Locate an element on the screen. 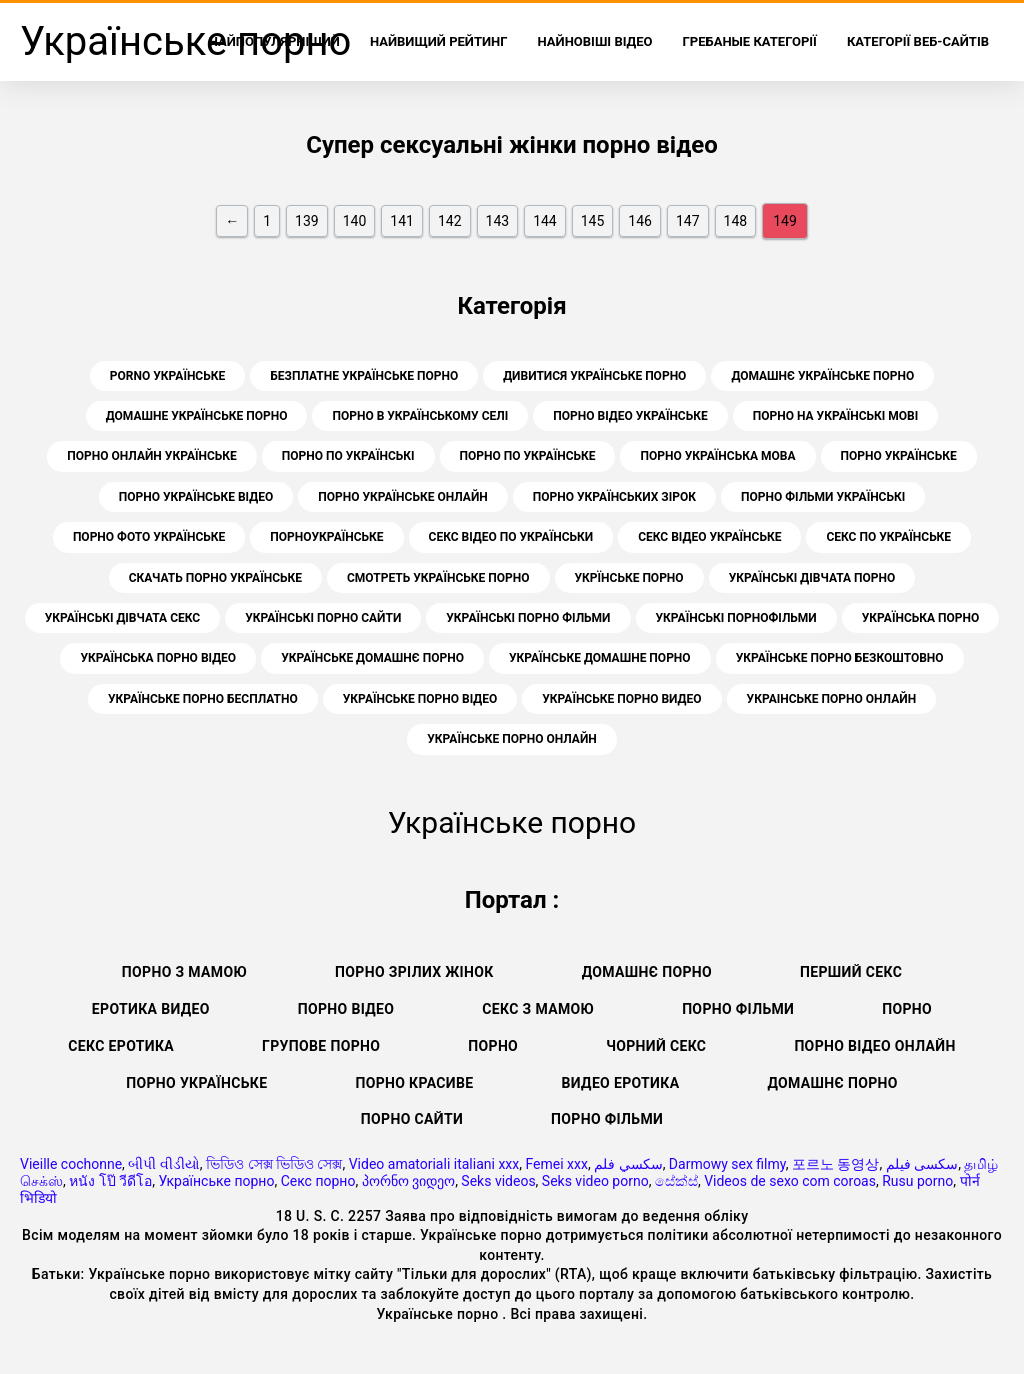 The image size is (1024, 1374). 149 is located at coordinates (785, 221).